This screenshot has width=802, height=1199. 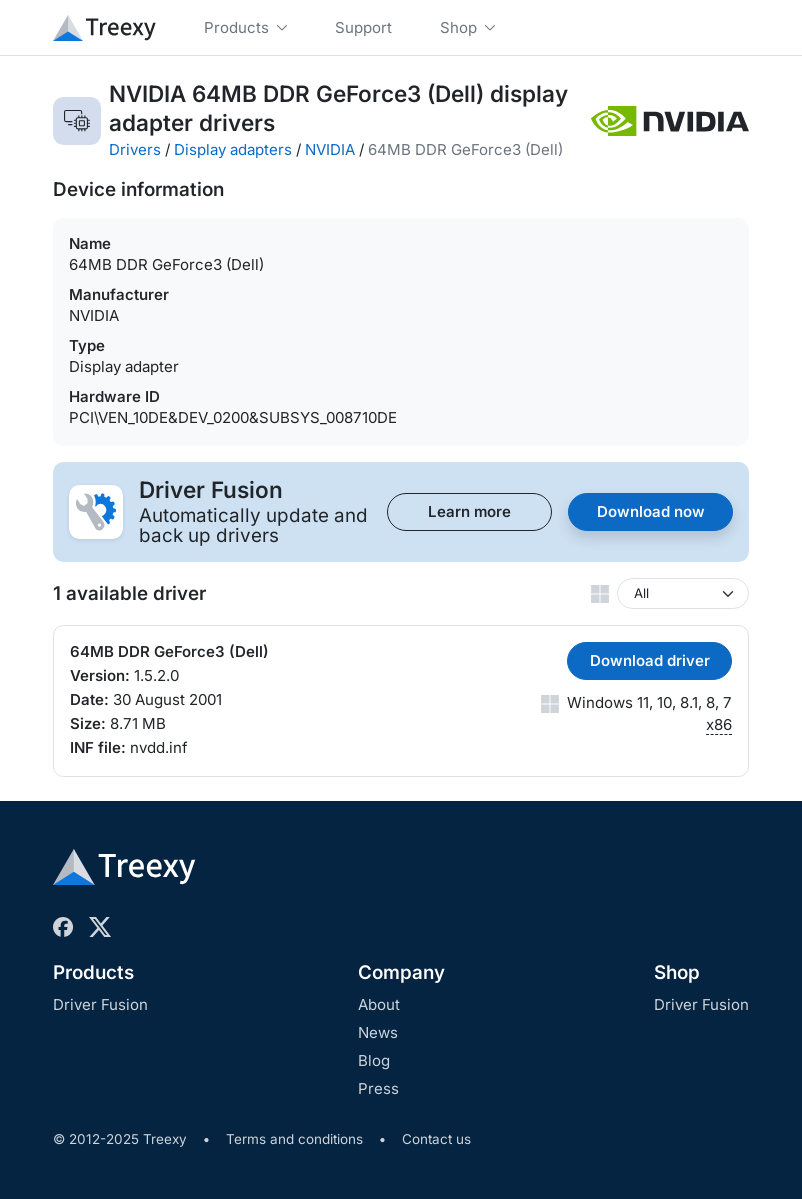 What do you see at coordinates (135, 149) in the screenshot?
I see `Drivers` at bounding box center [135, 149].